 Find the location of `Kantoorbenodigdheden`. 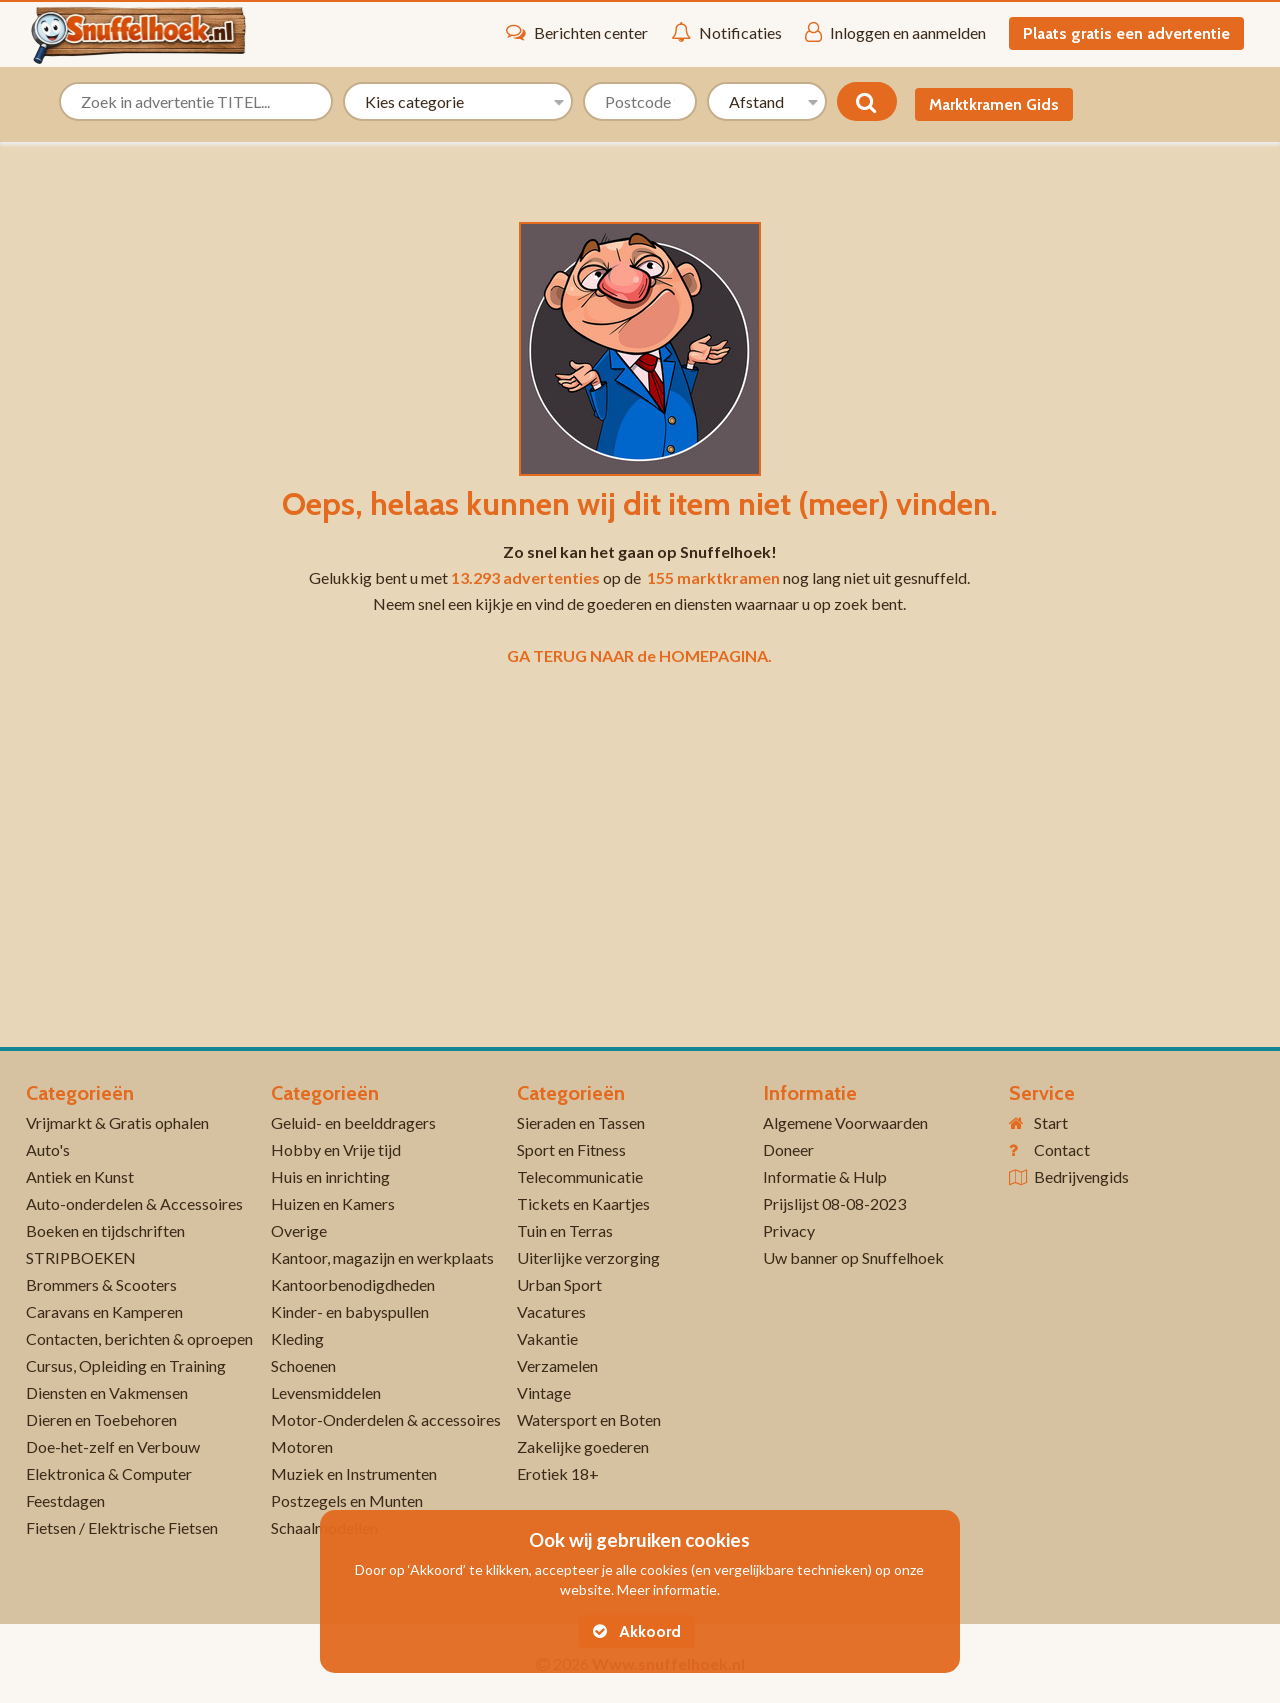

Kantoorbenodigdheden is located at coordinates (353, 1284).